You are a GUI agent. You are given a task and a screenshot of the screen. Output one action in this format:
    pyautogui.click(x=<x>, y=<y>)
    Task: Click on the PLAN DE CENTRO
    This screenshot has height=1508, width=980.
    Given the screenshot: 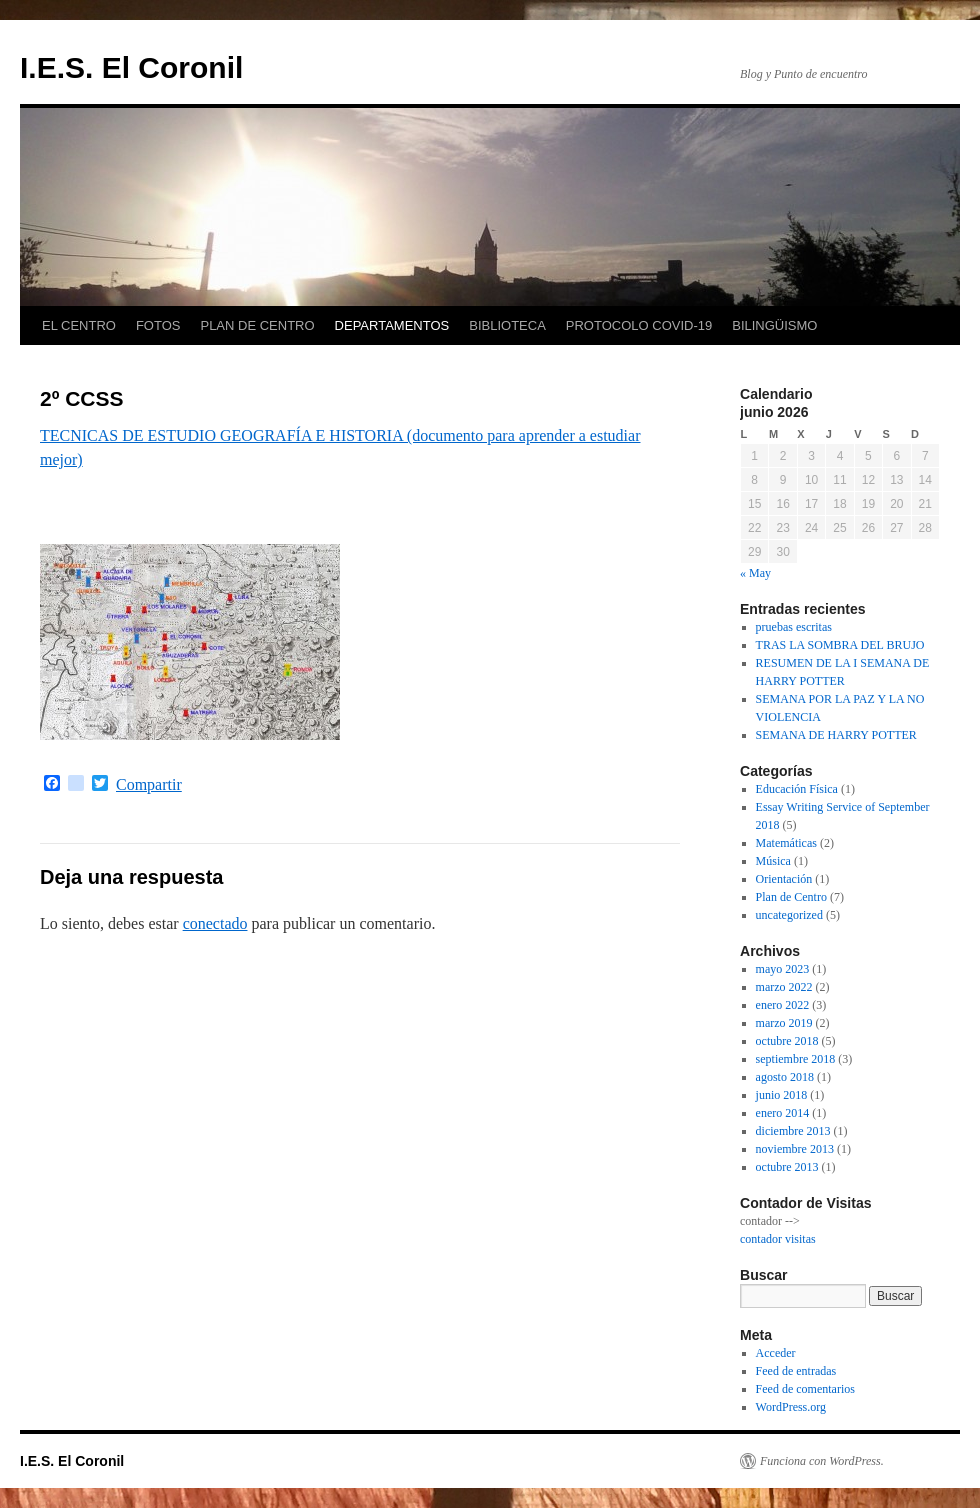 What is the action you would take?
    pyautogui.click(x=257, y=325)
    